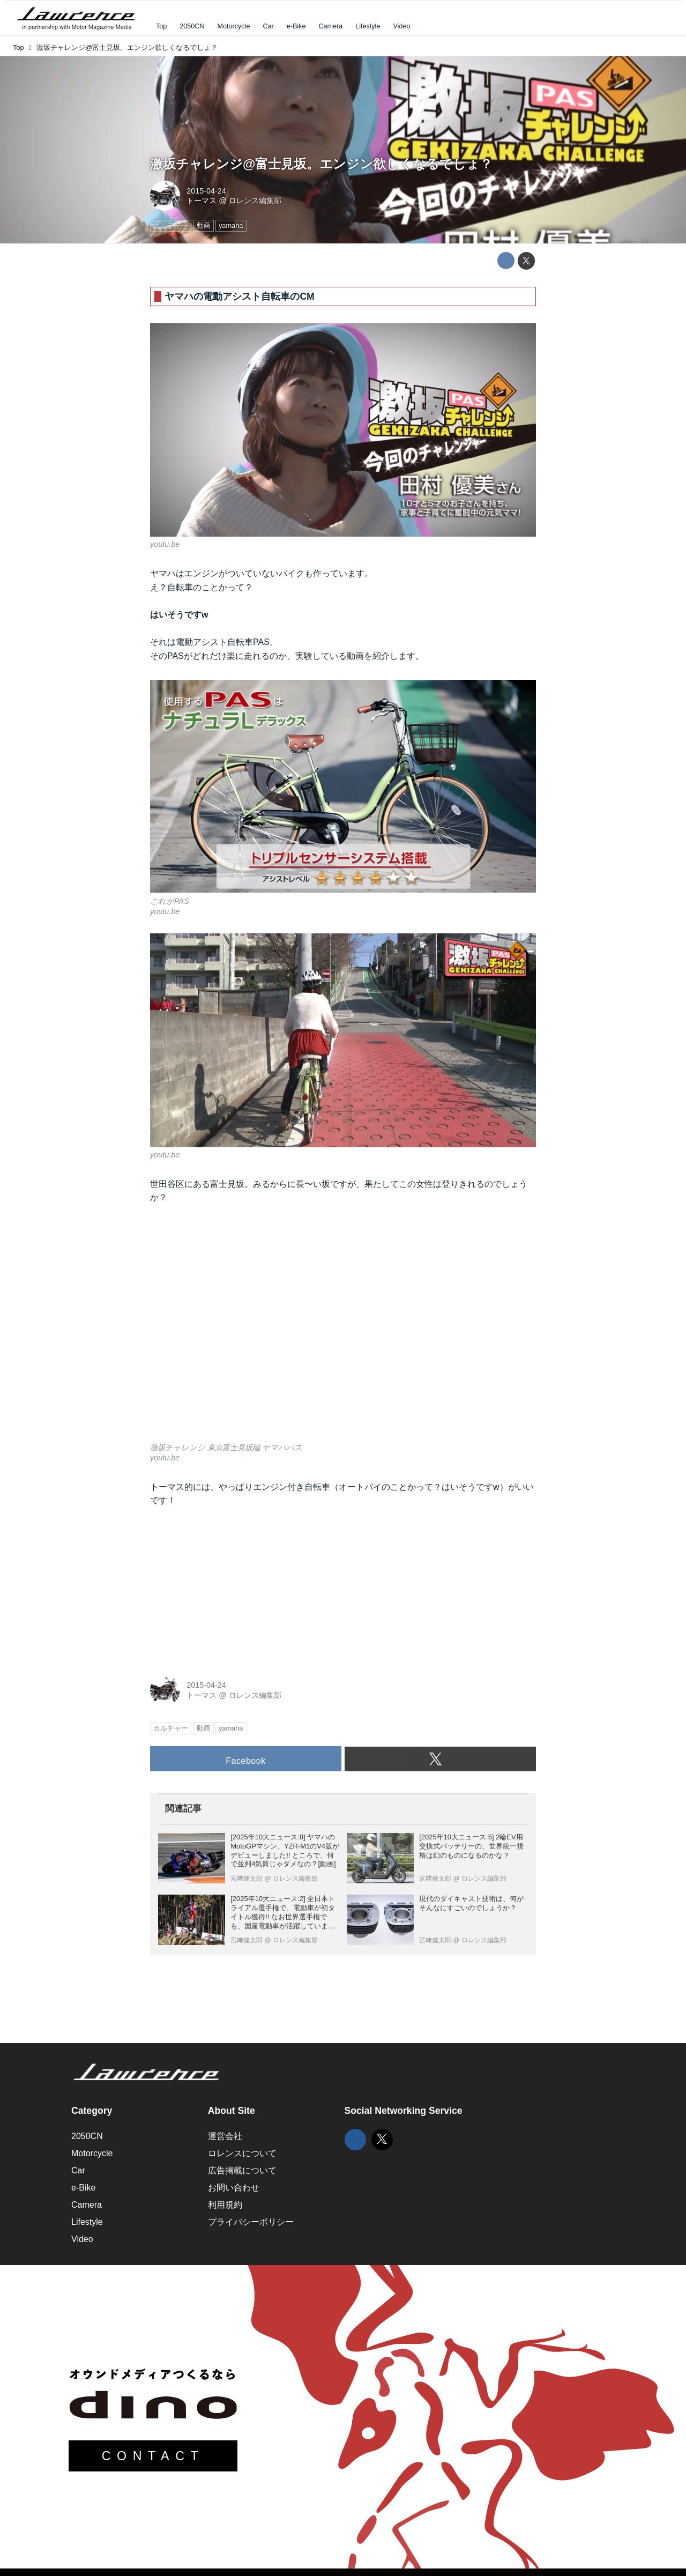  I want to click on 2015-04-24, so click(206, 191).